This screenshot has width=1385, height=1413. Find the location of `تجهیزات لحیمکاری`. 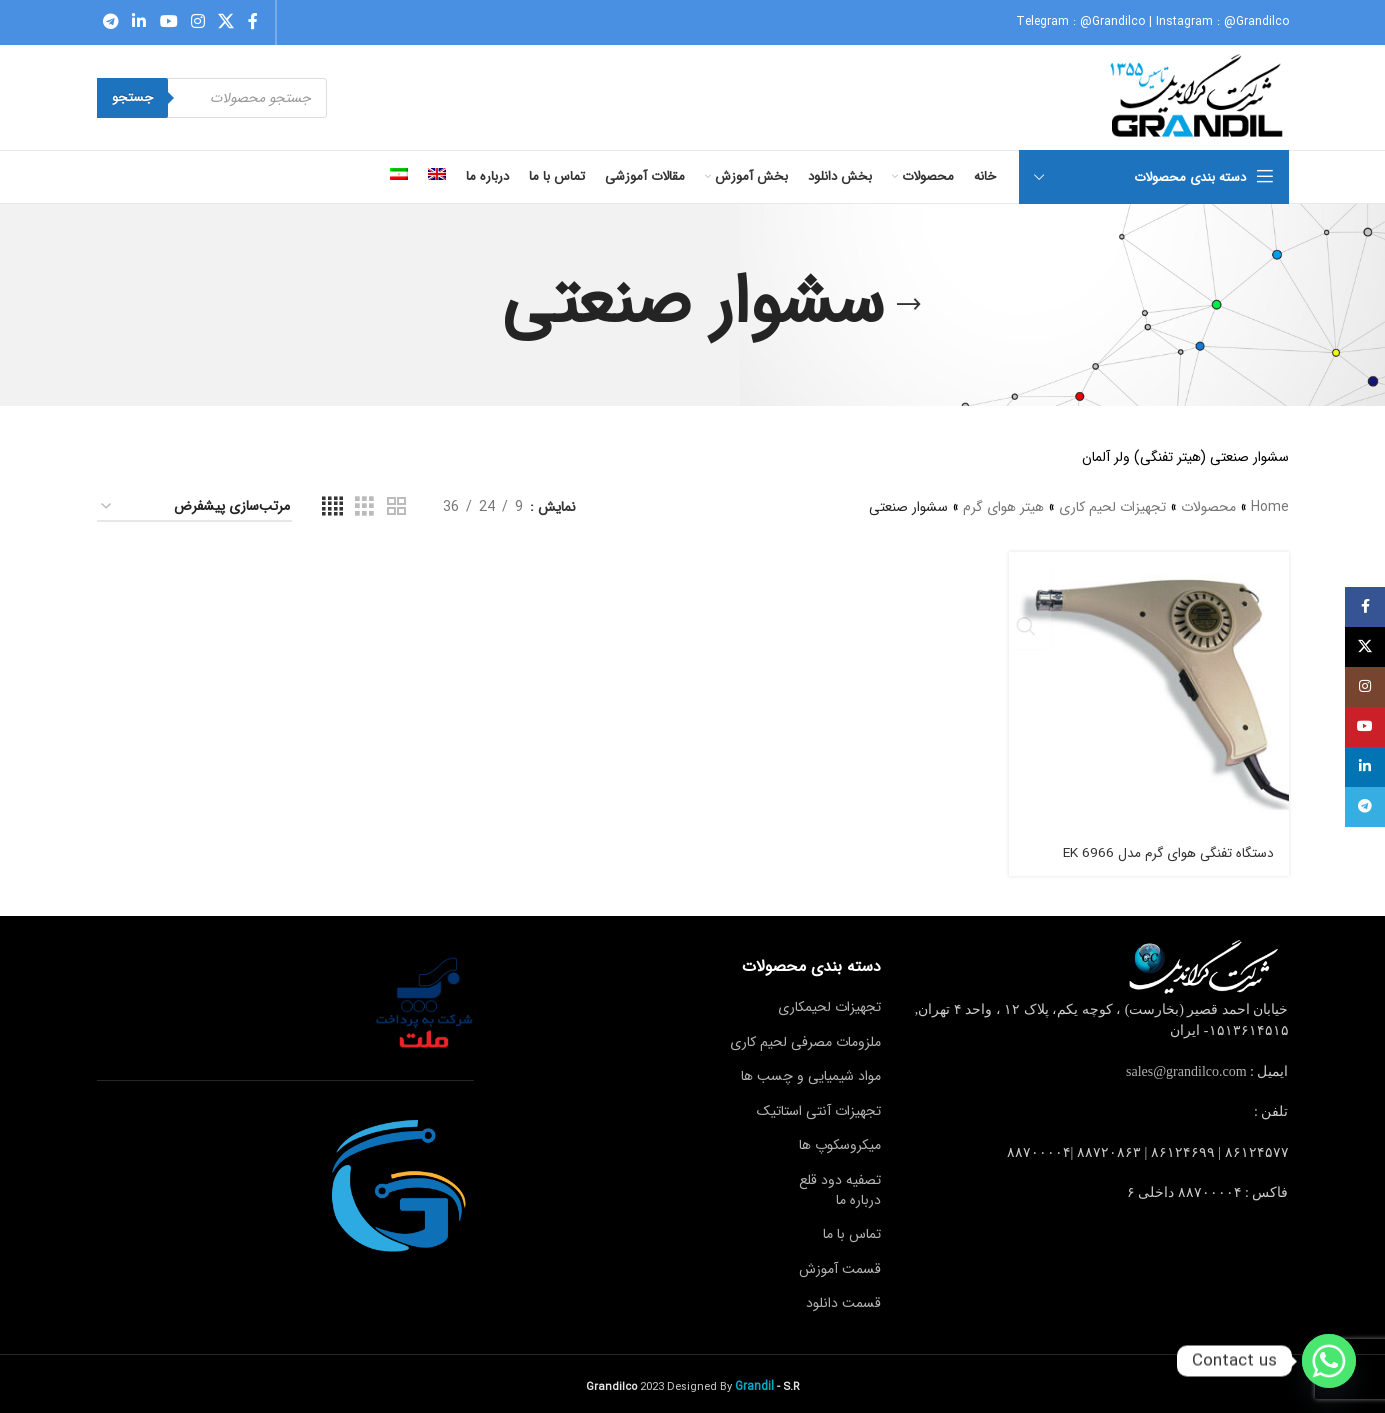

تجهیزات لحیمکاری is located at coordinates (829, 1003).